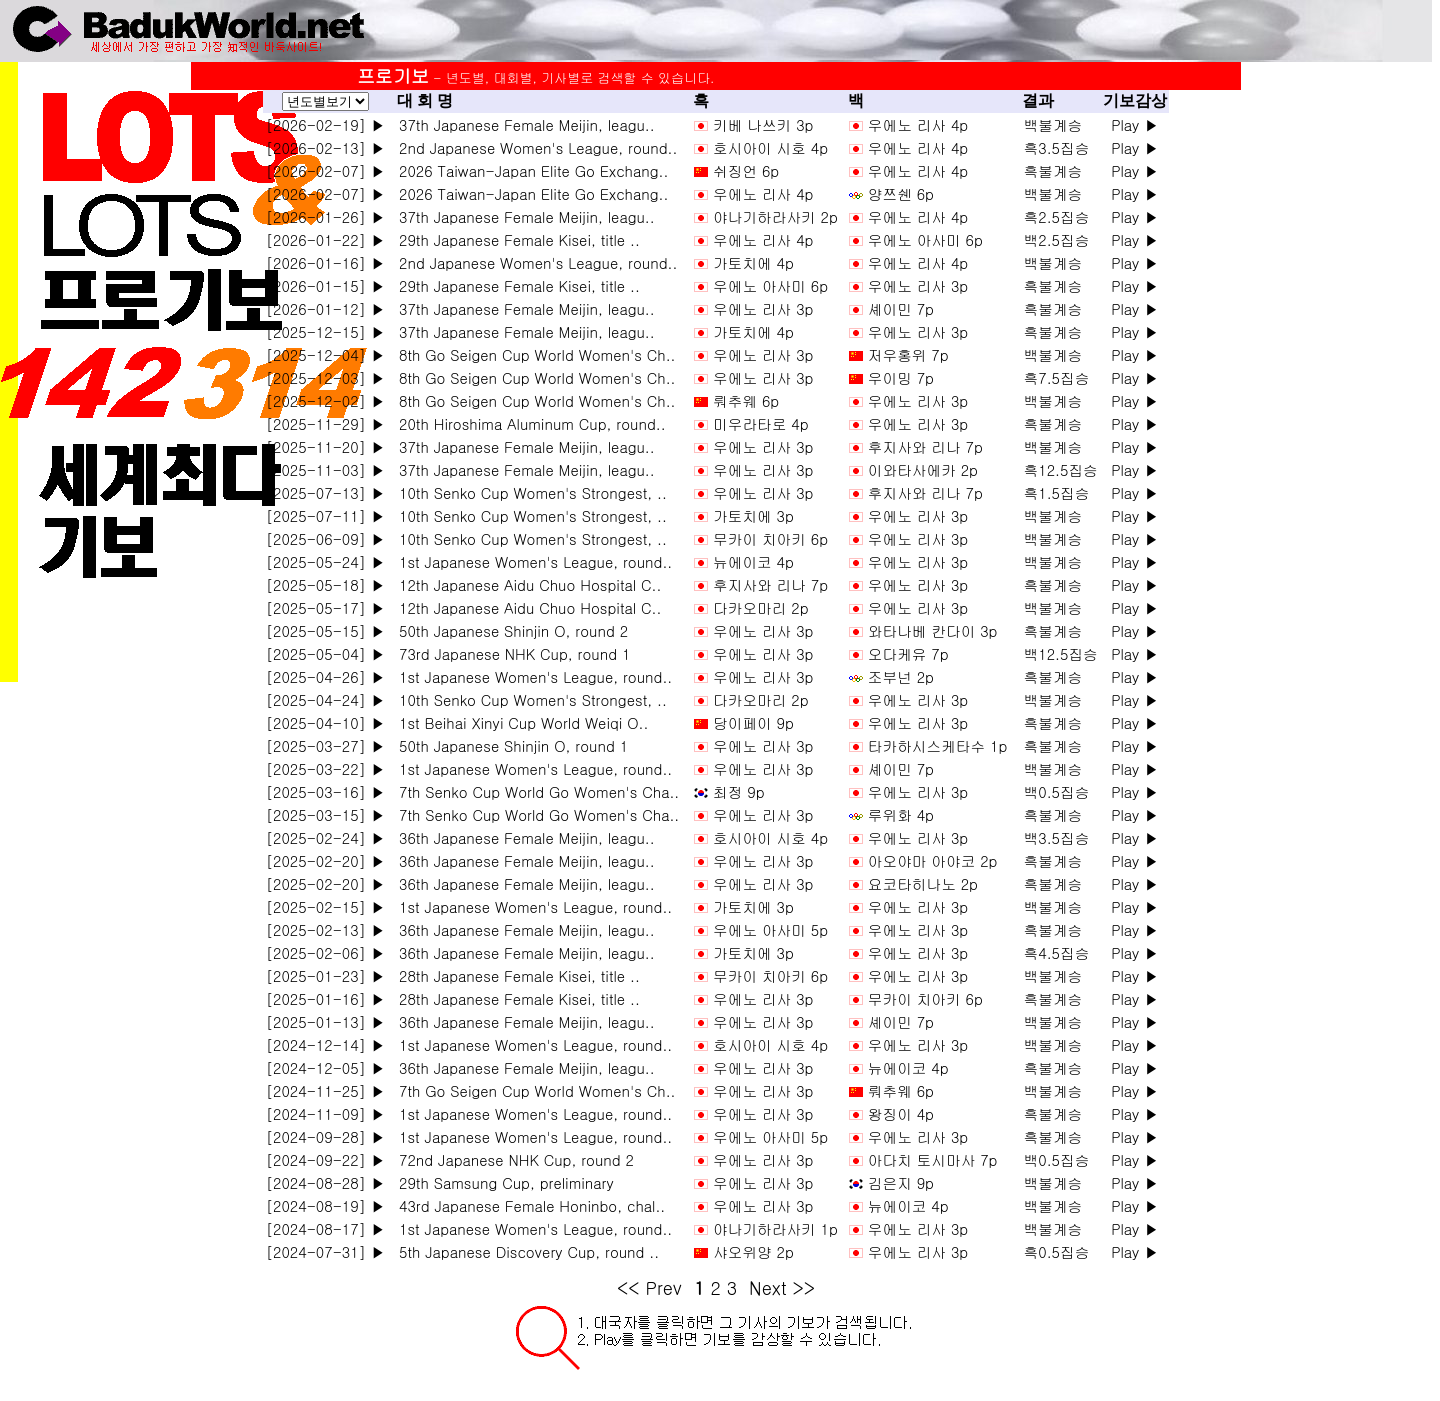 Image resolution: width=1440 pixels, height=1401 pixels. What do you see at coordinates (326, 285) in the screenshot?
I see `[2026-01-15] ▶` at bounding box center [326, 285].